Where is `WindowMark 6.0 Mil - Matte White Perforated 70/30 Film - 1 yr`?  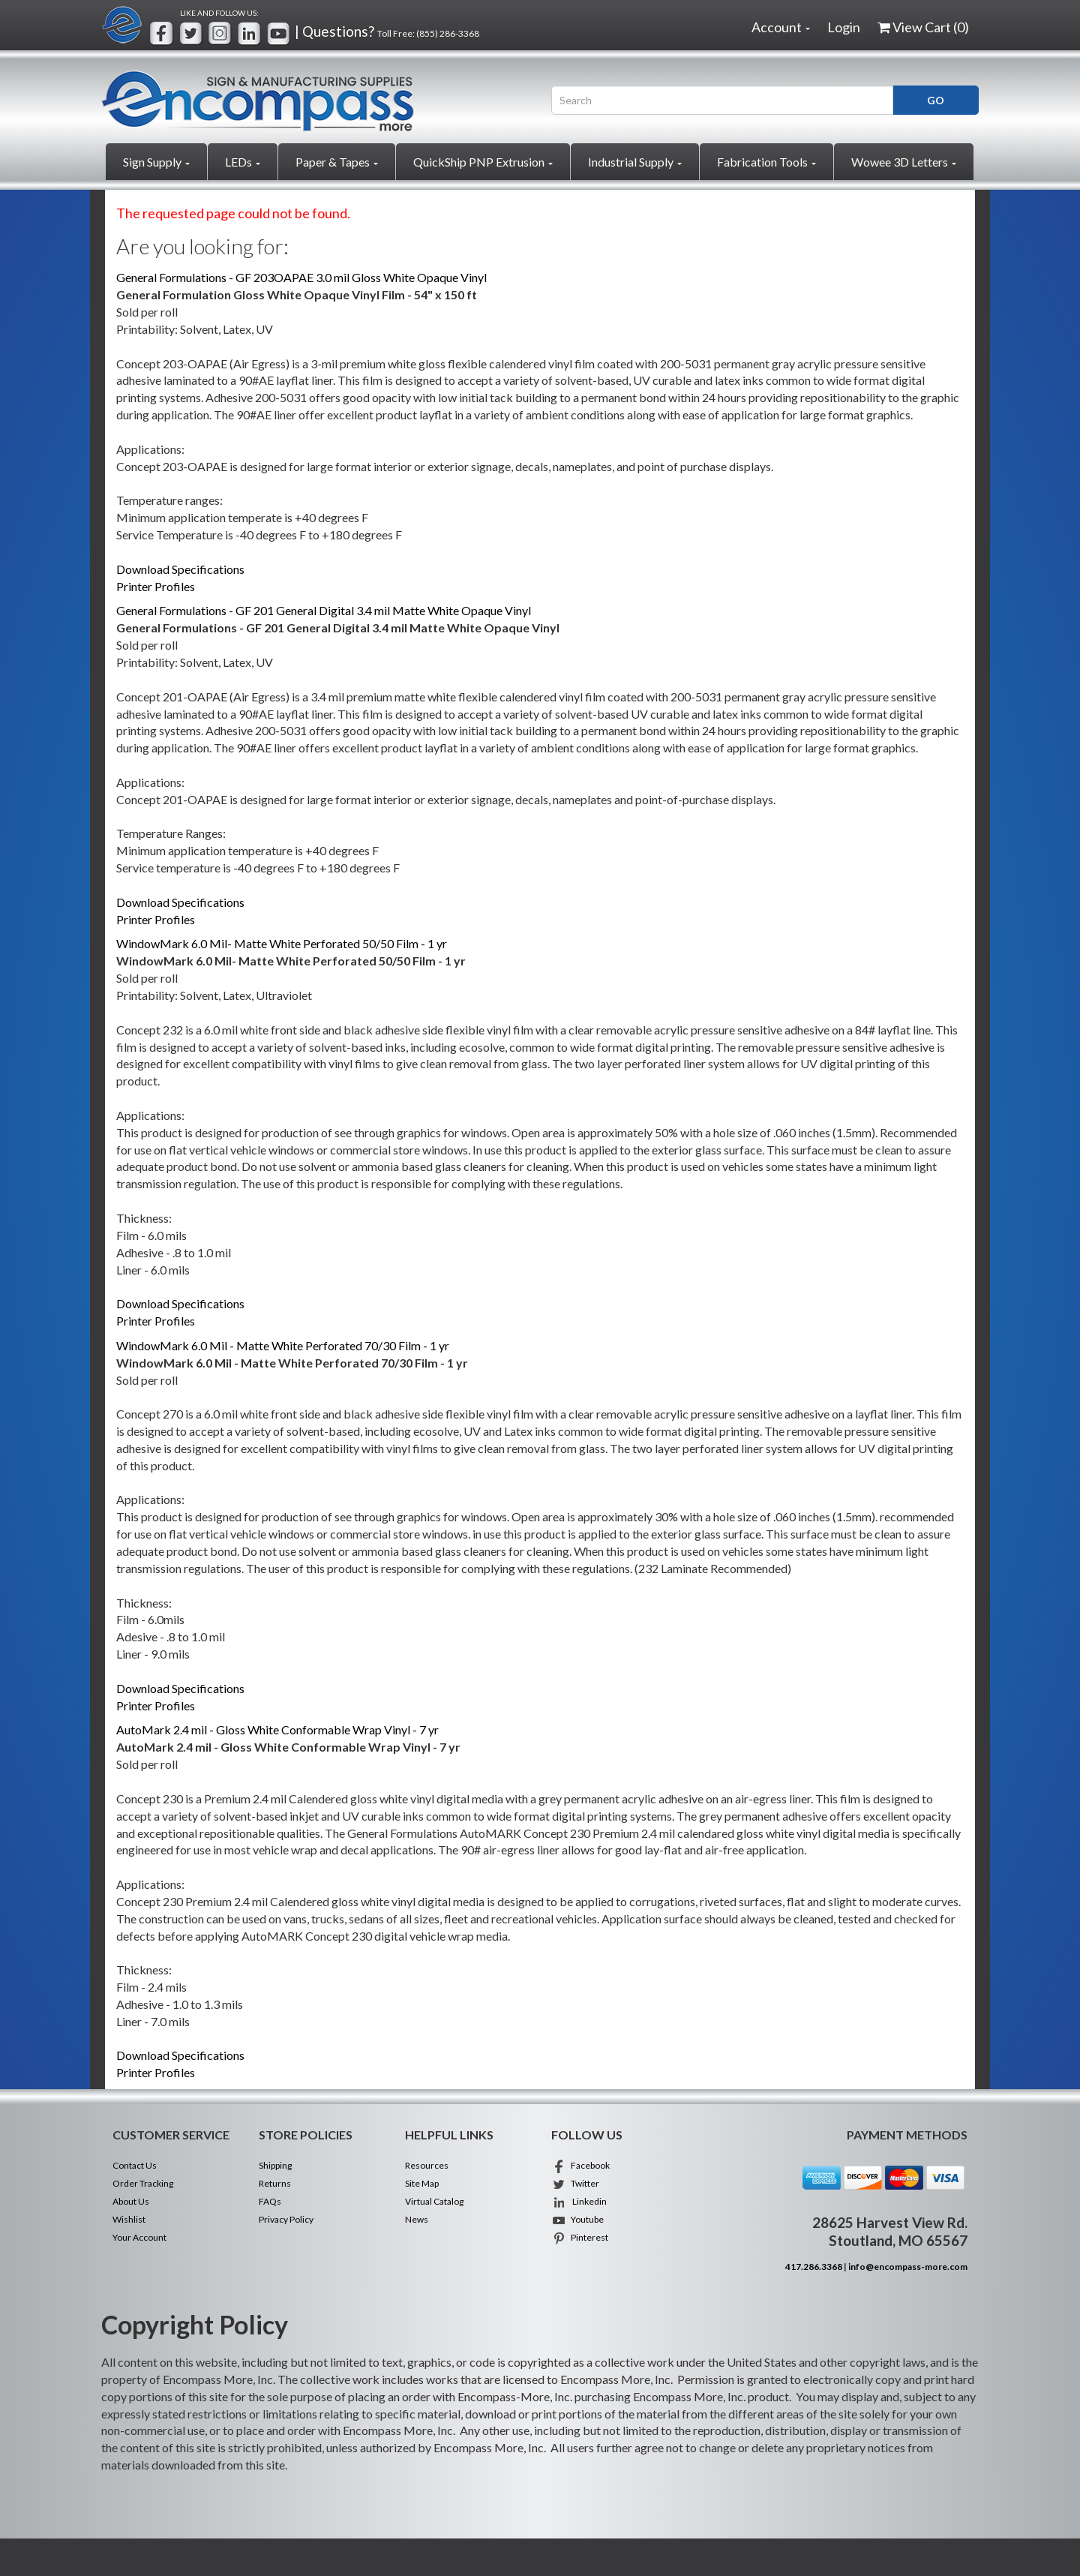
WindowMark 6.0 Mil - Matte White Perforated 70/30 Film - 1 yr is located at coordinates (282, 1345).